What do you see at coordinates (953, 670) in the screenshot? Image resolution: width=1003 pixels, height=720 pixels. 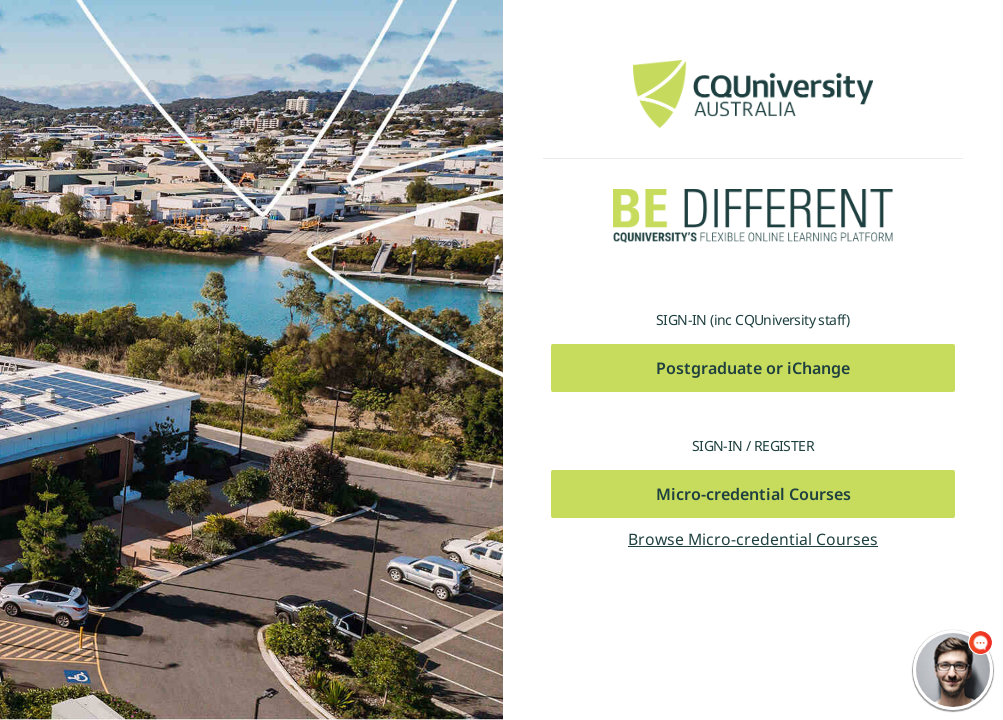 I see `[chatbot chat button]` at bounding box center [953, 670].